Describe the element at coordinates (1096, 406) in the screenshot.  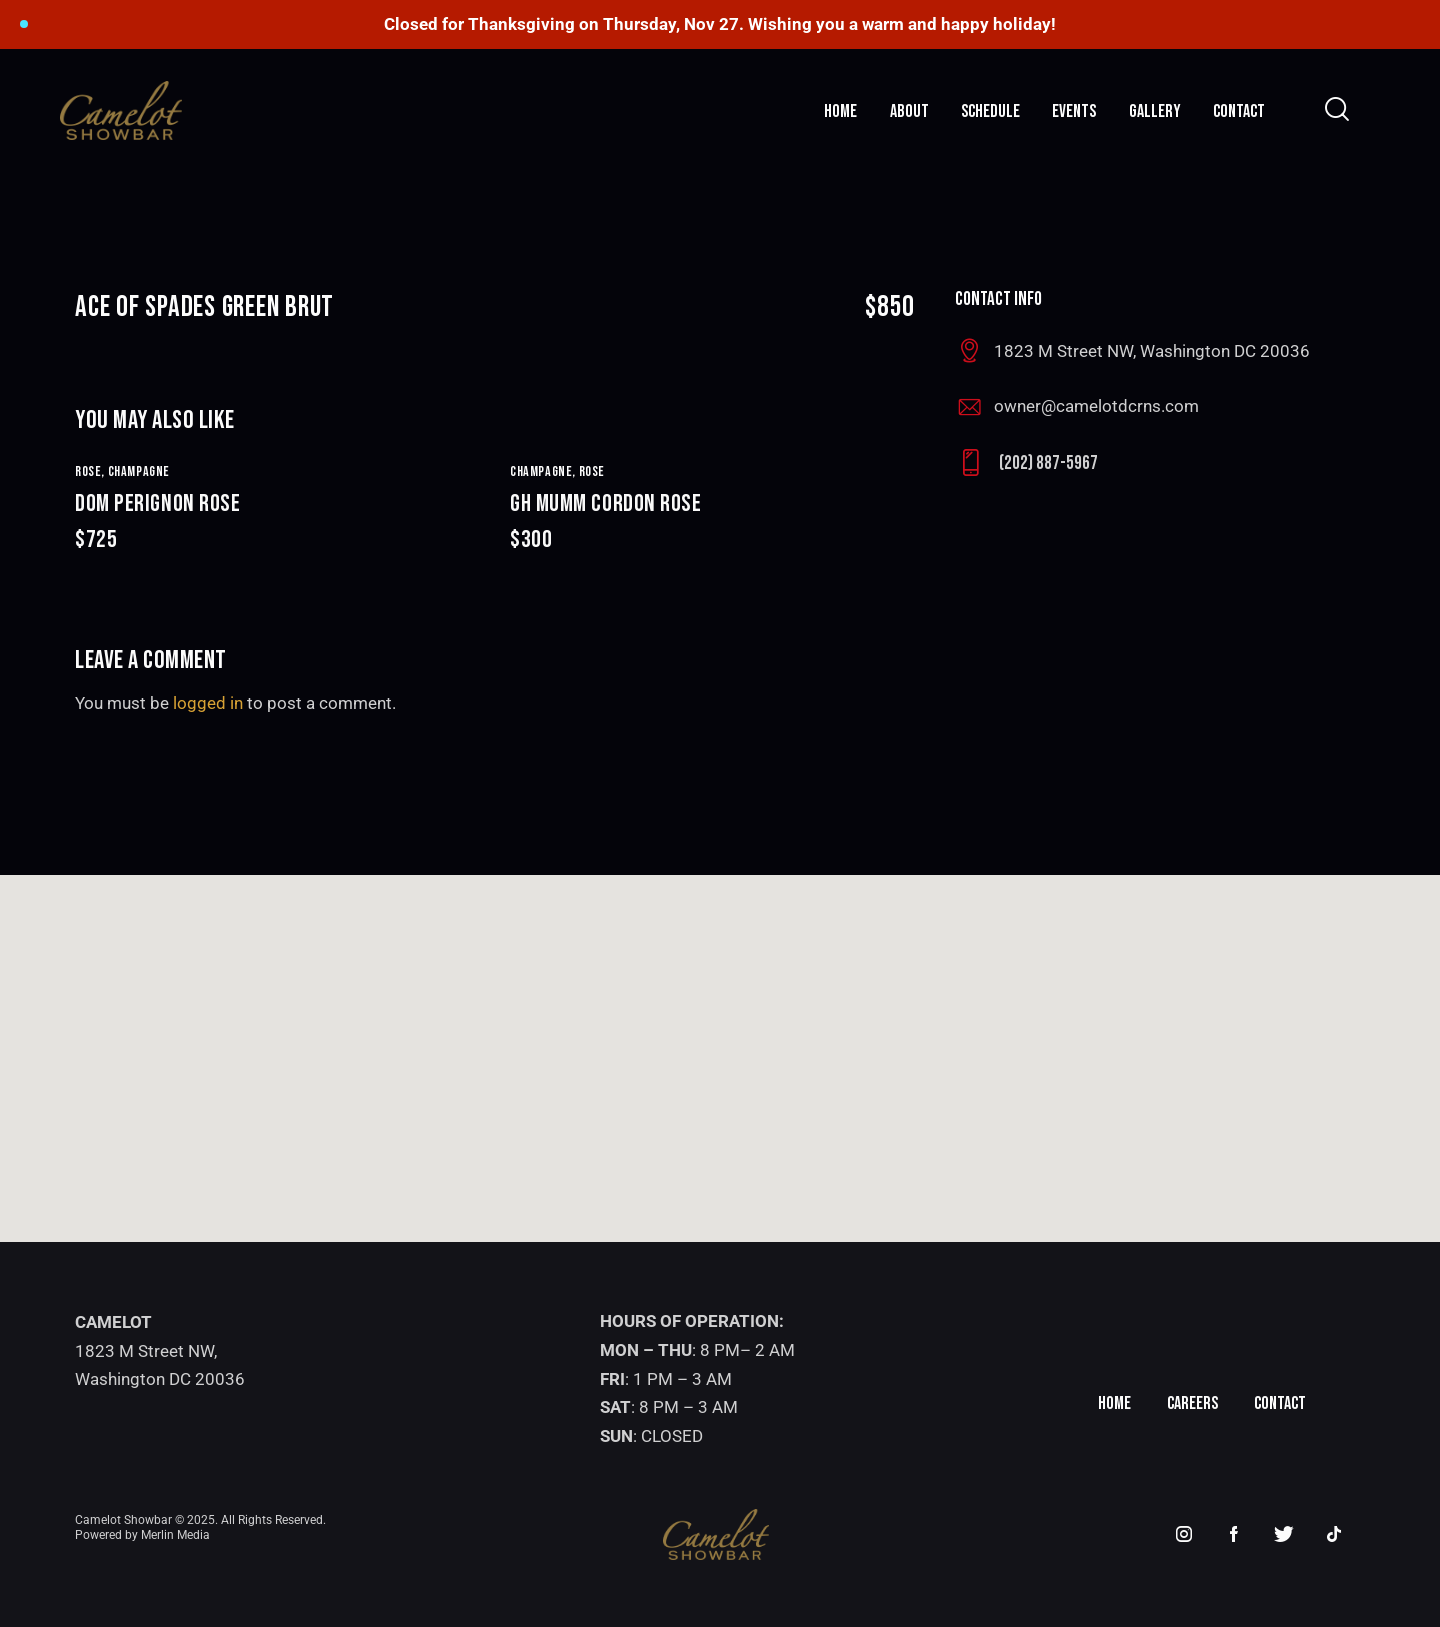
I see `owner@camelotdcrns.com` at that location.